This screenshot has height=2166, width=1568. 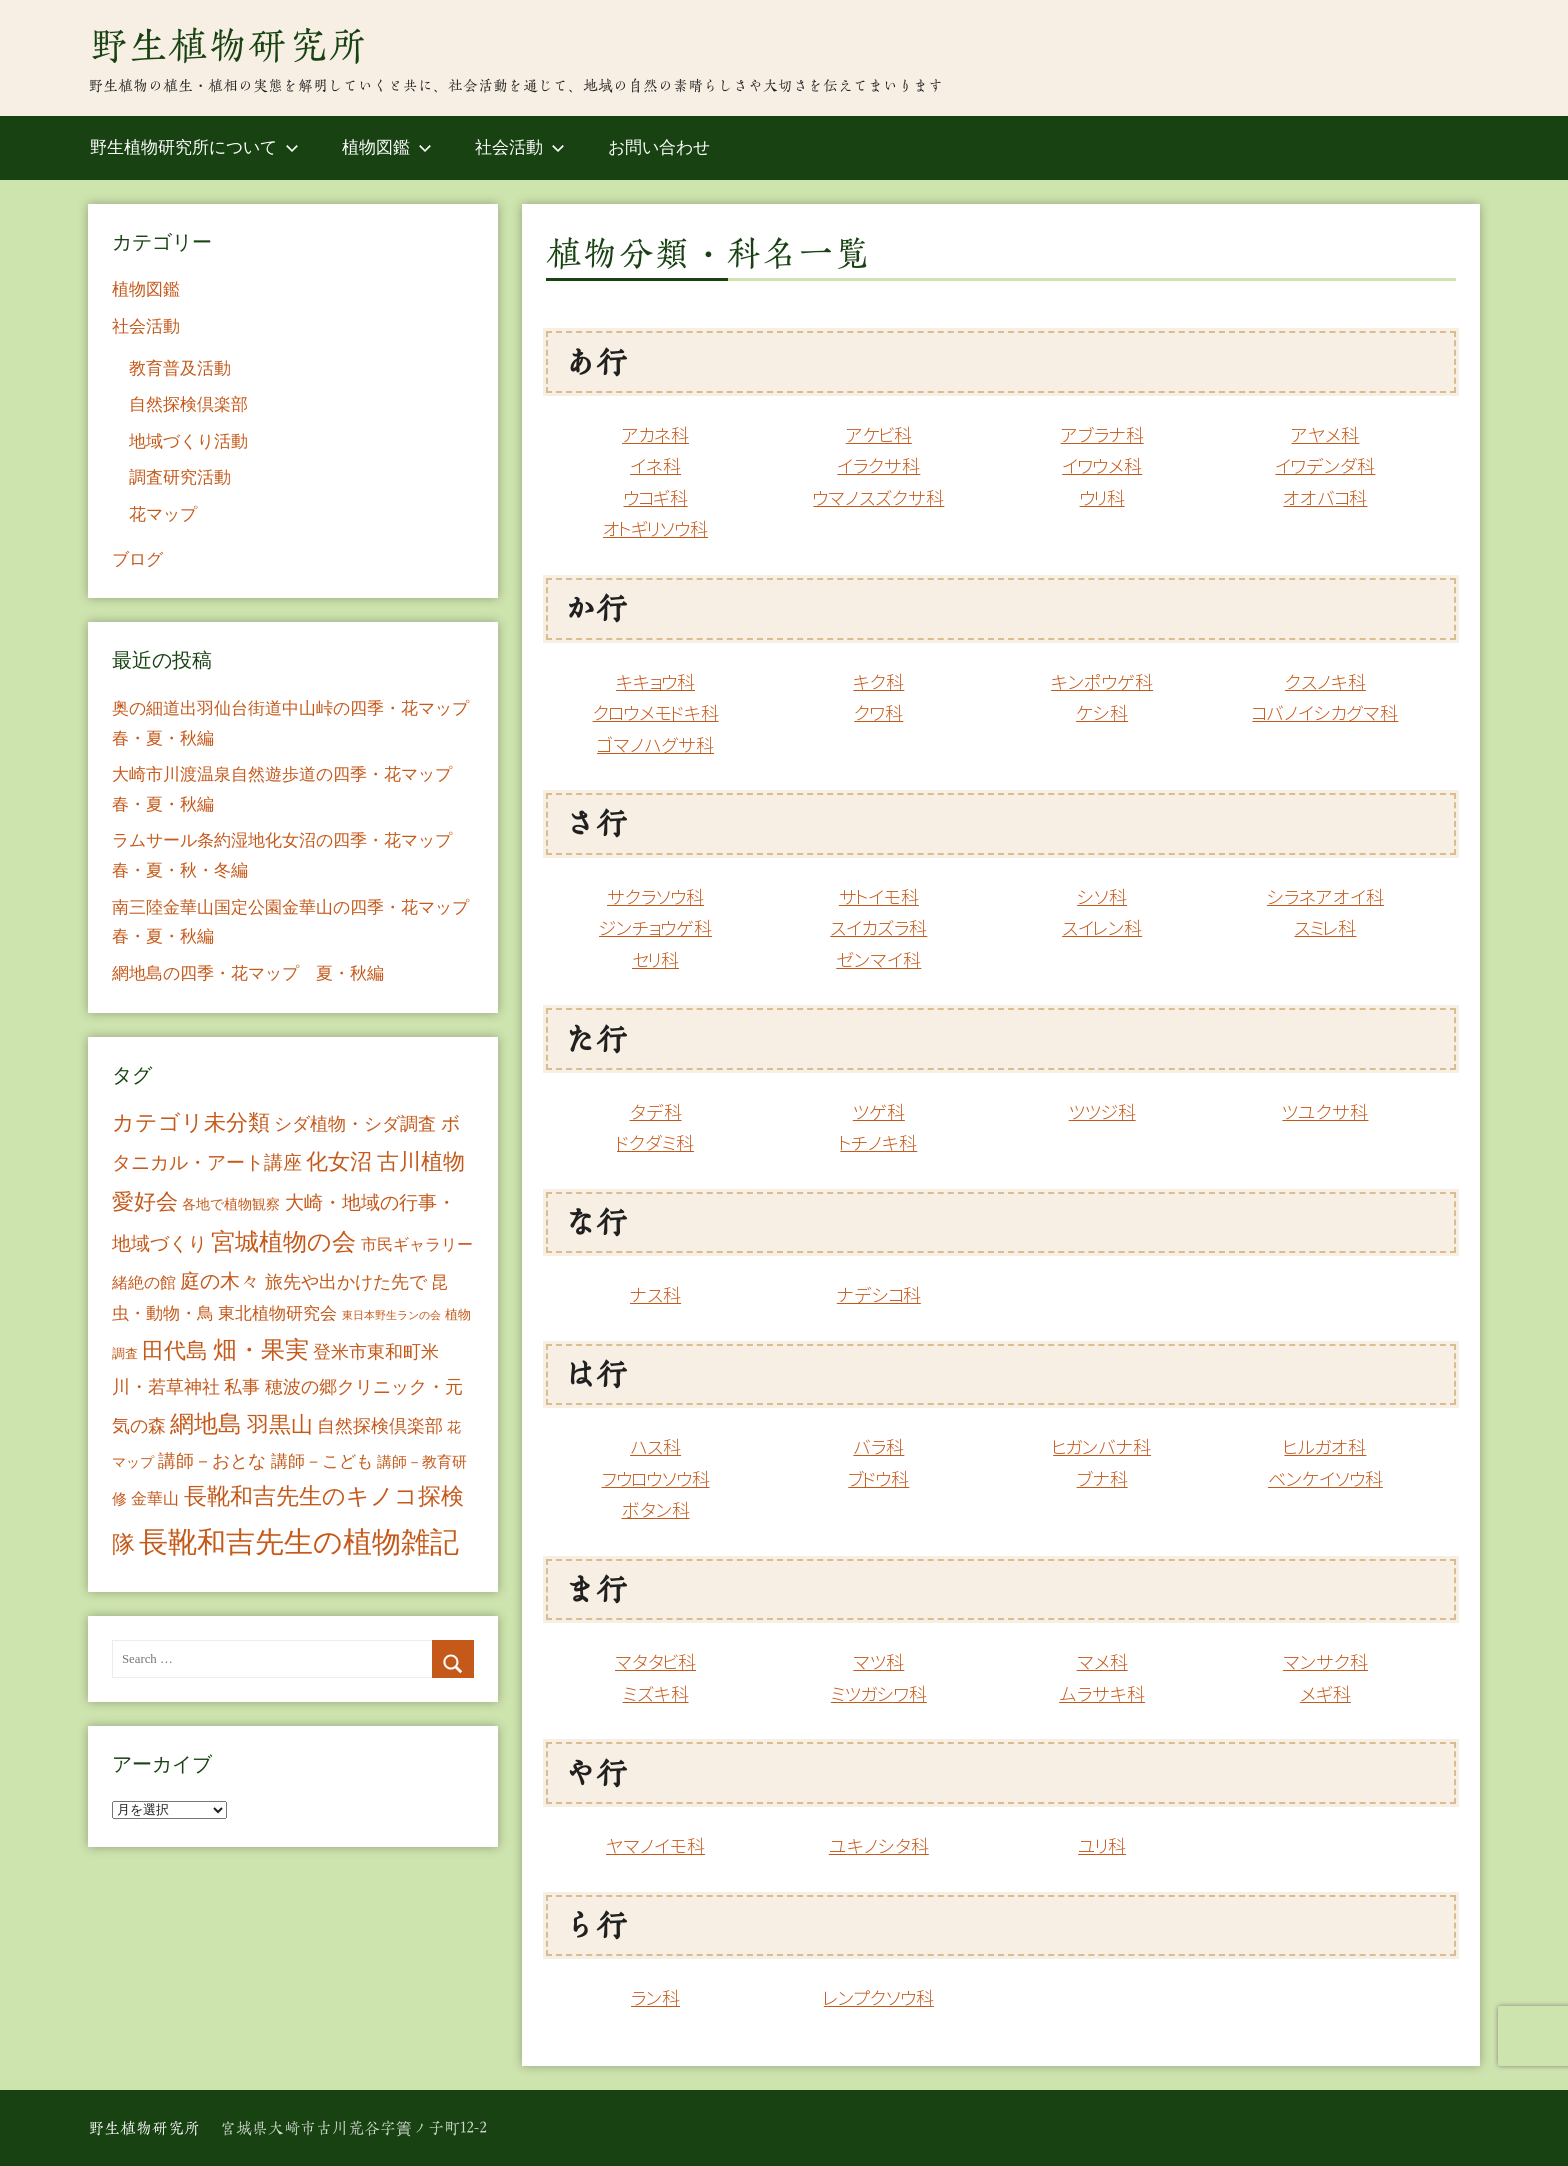 I want to click on イラクサ科, so click(x=878, y=466).